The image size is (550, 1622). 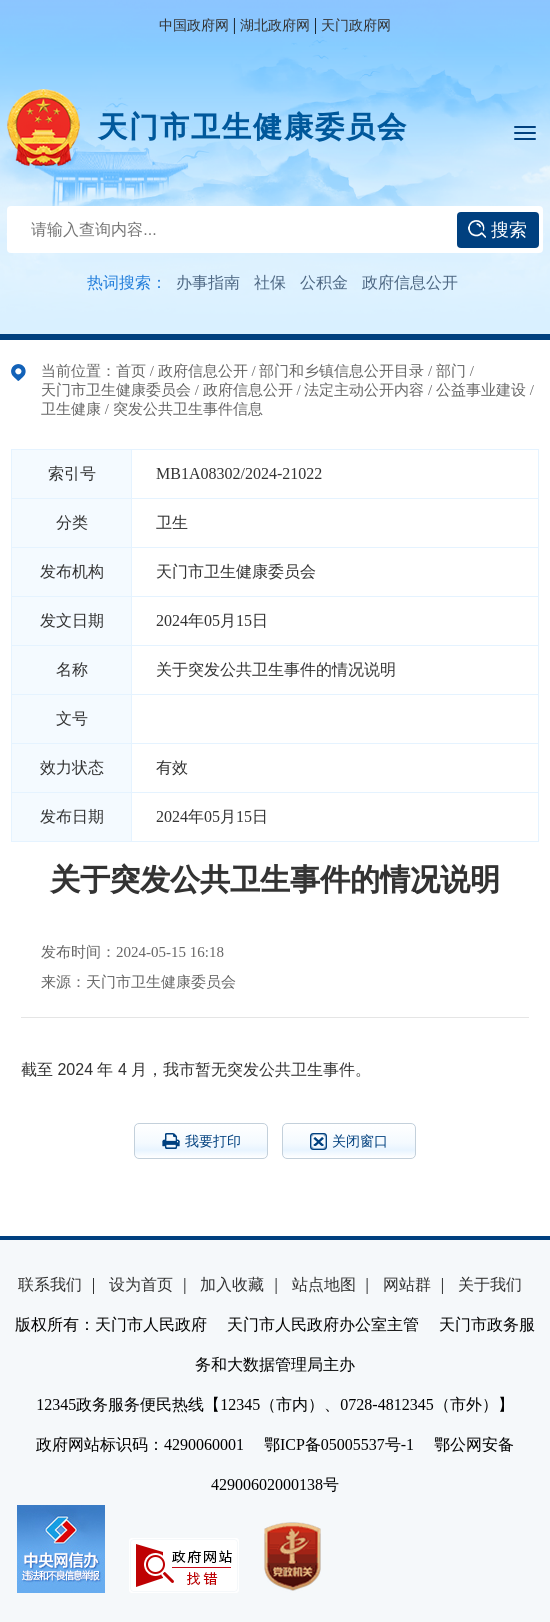 What do you see at coordinates (481, 390) in the screenshot?
I see `公益事业建设` at bounding box center [481, 390].